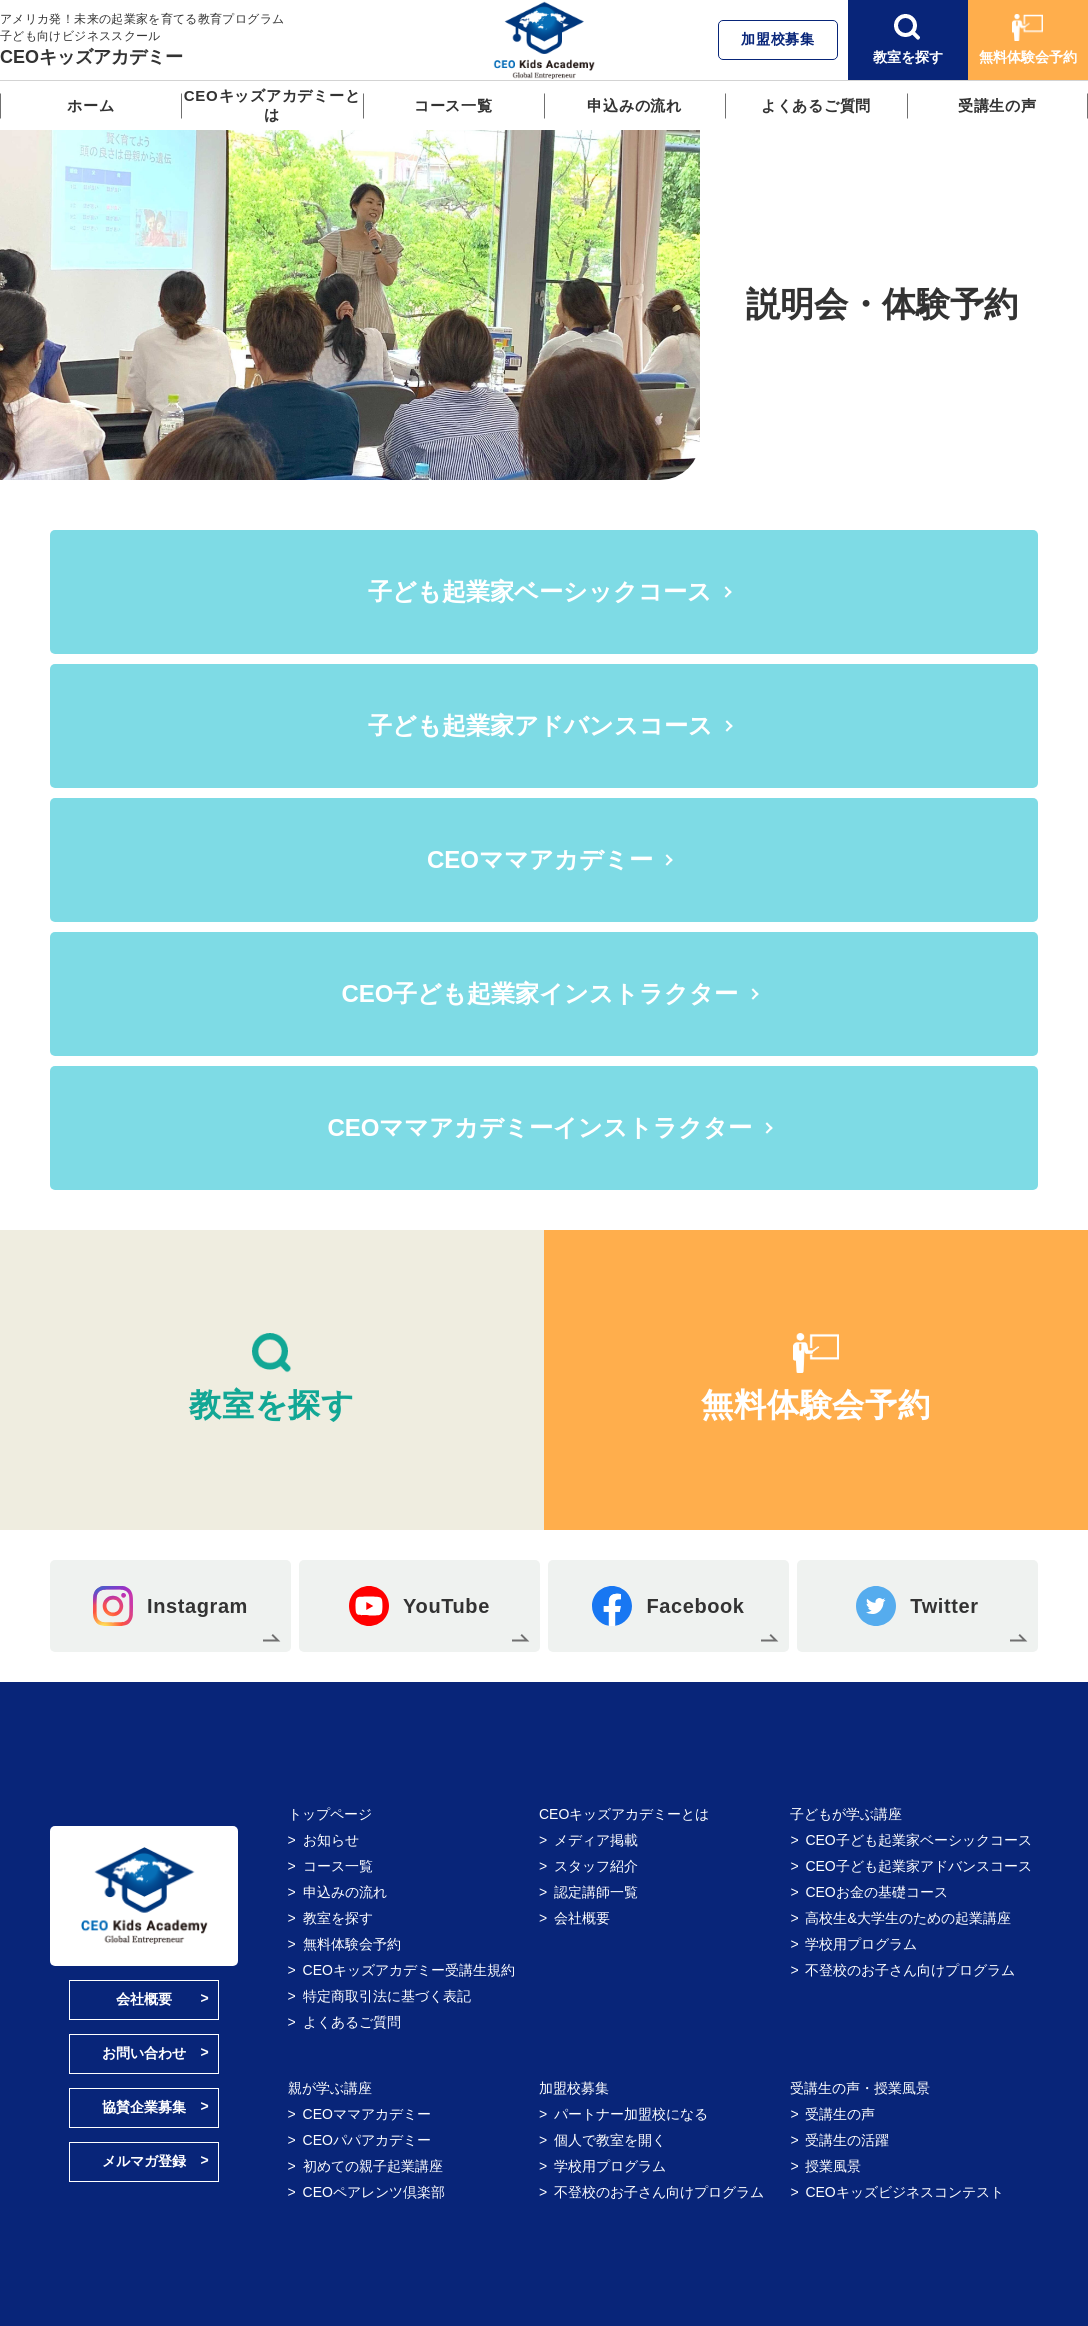  Describe the element at coordinates (387, 1996) in the screenshot. I see `特定商取引法に基づく表記` at that location.